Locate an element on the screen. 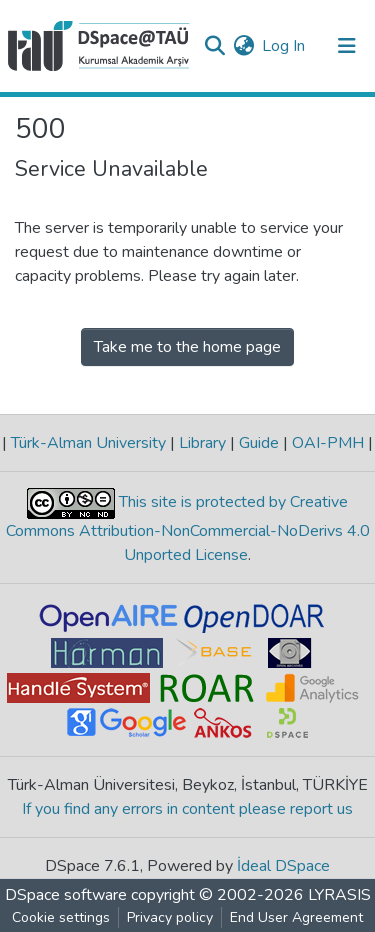 This screenshot has width=375, height=932. Log In is located at coordinates (284, 46).